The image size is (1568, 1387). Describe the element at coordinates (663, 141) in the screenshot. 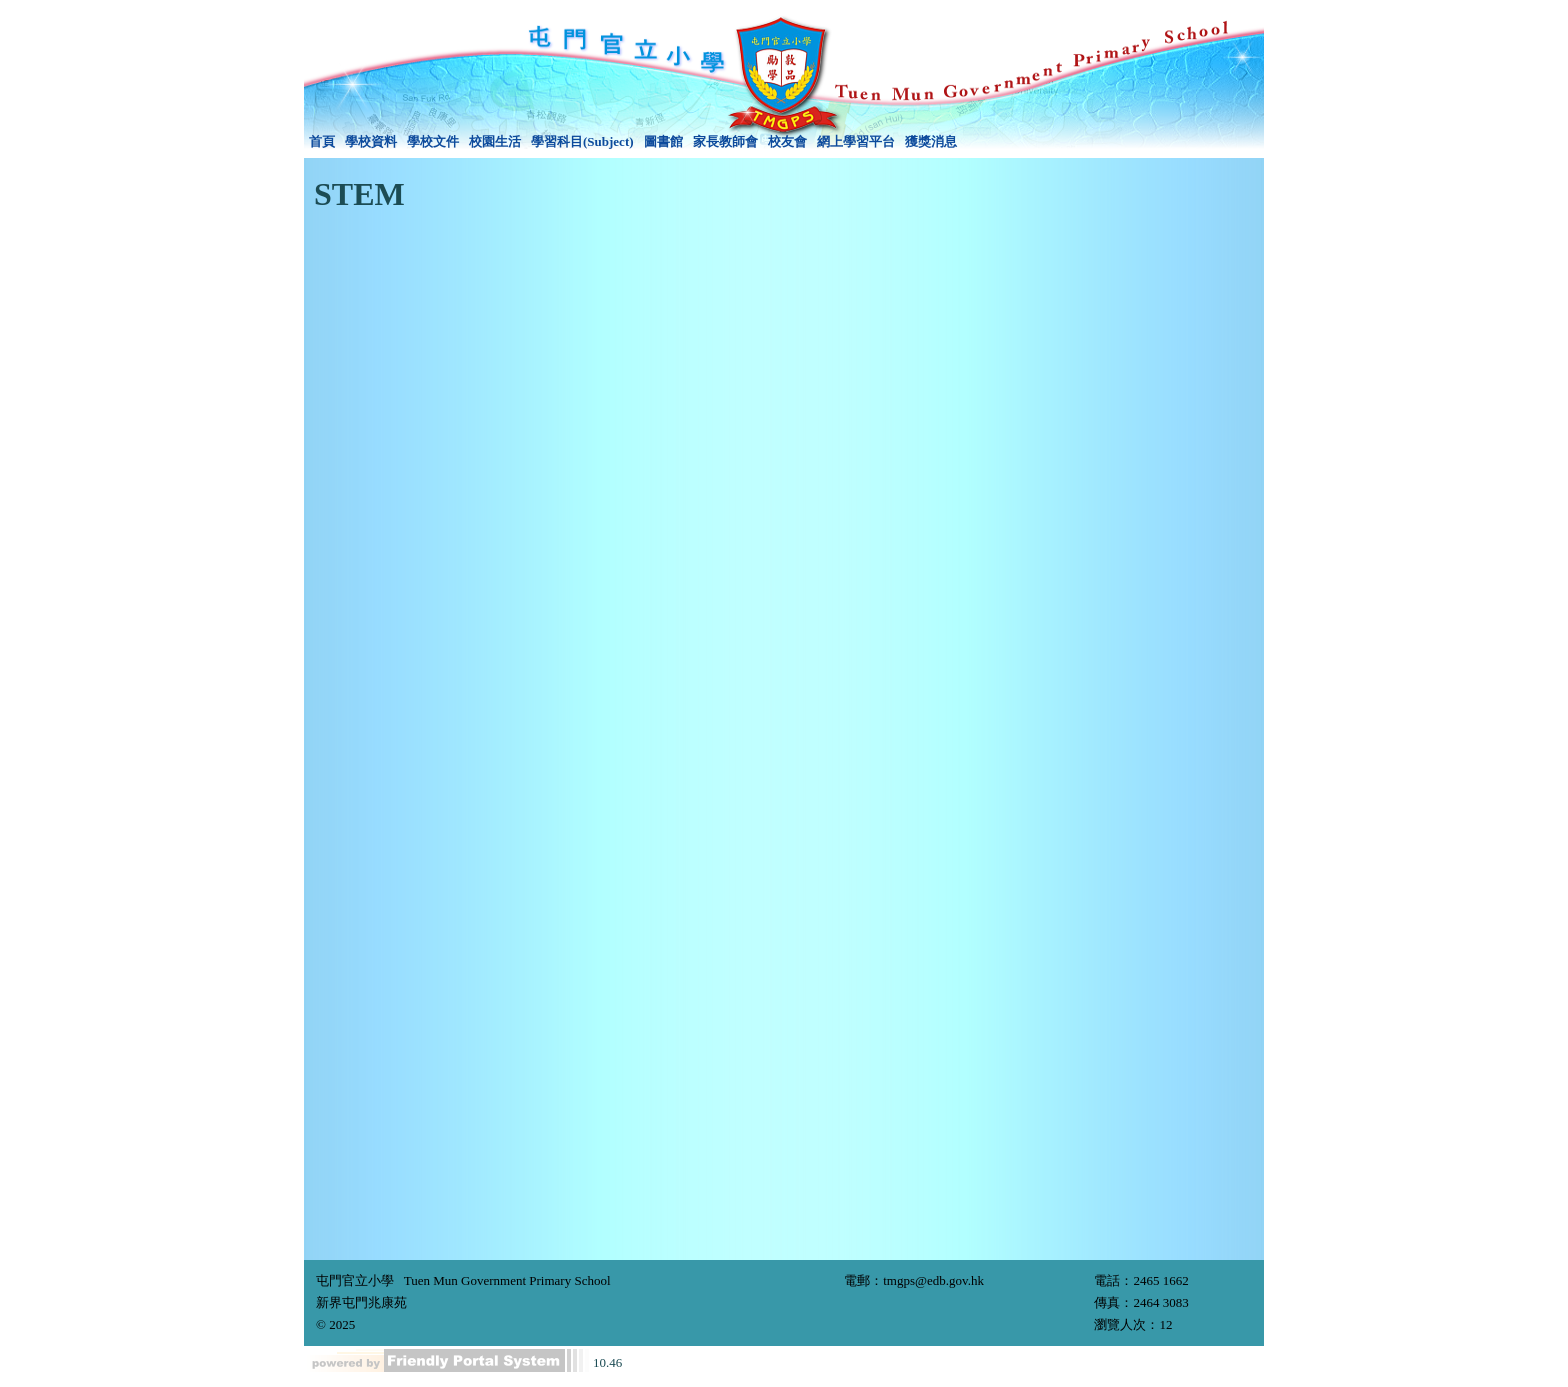

I see `圖書館` at that location.